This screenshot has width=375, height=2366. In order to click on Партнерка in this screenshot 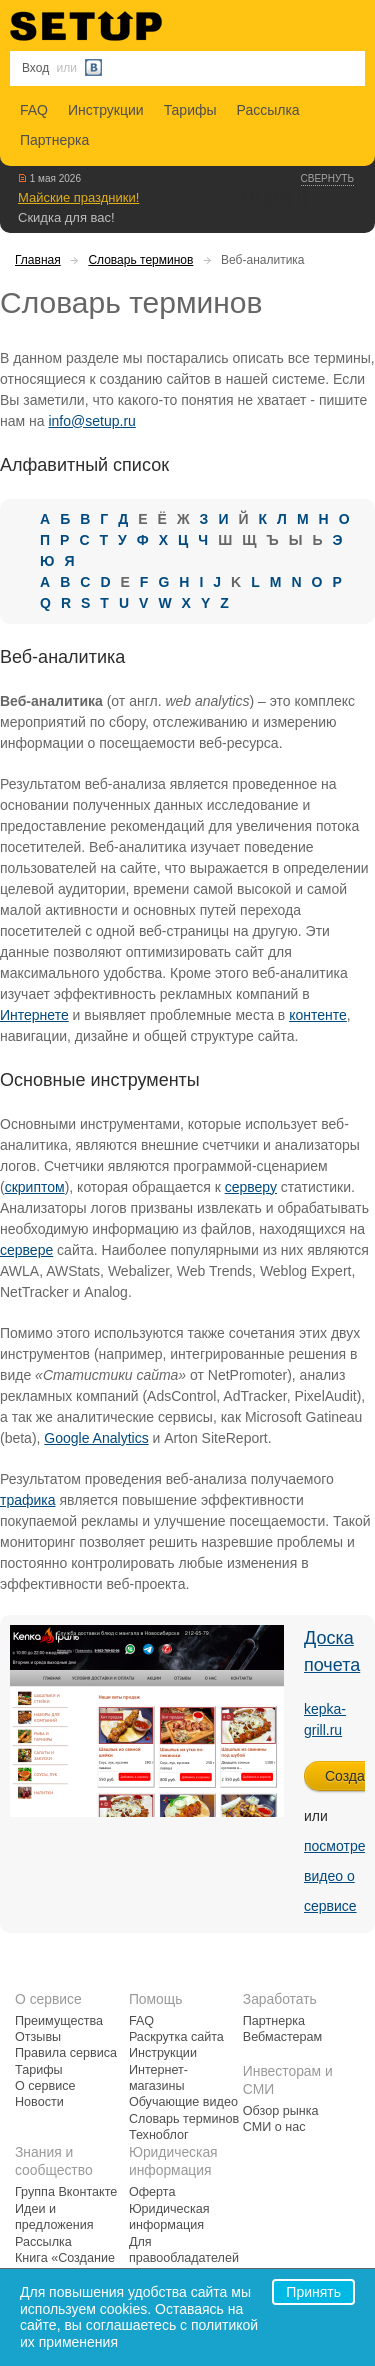, I will do `click(54, 140)`.